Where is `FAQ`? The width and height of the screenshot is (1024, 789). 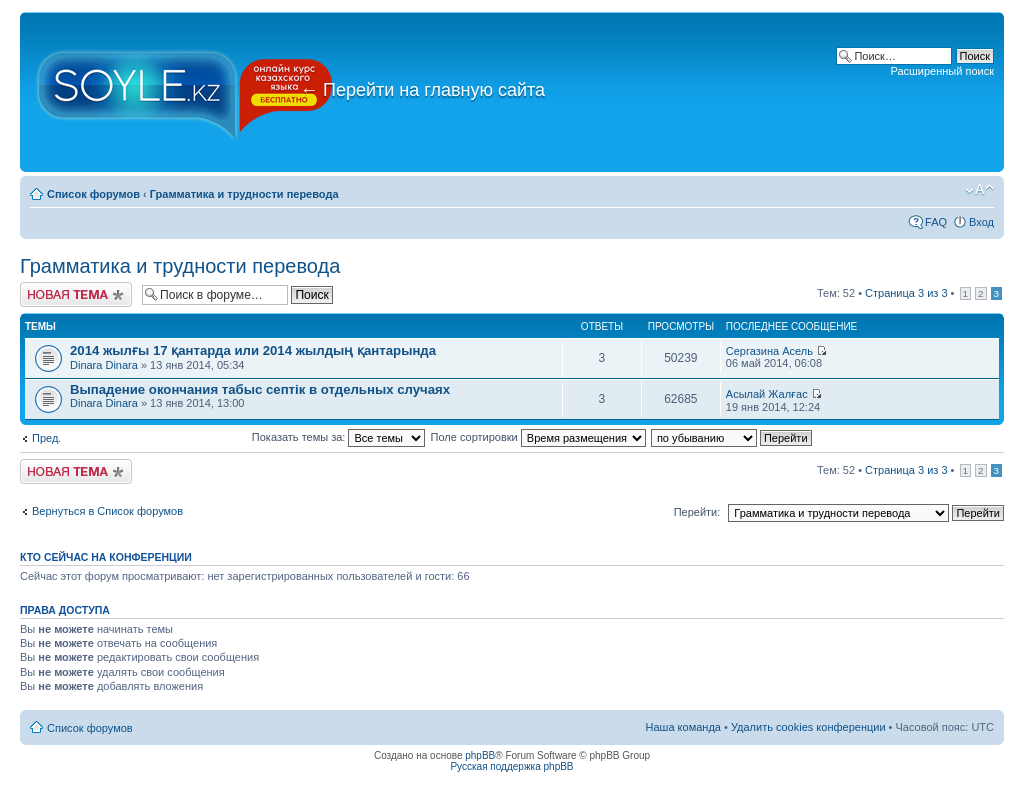 FAQ is located at coordinates (936, 222).